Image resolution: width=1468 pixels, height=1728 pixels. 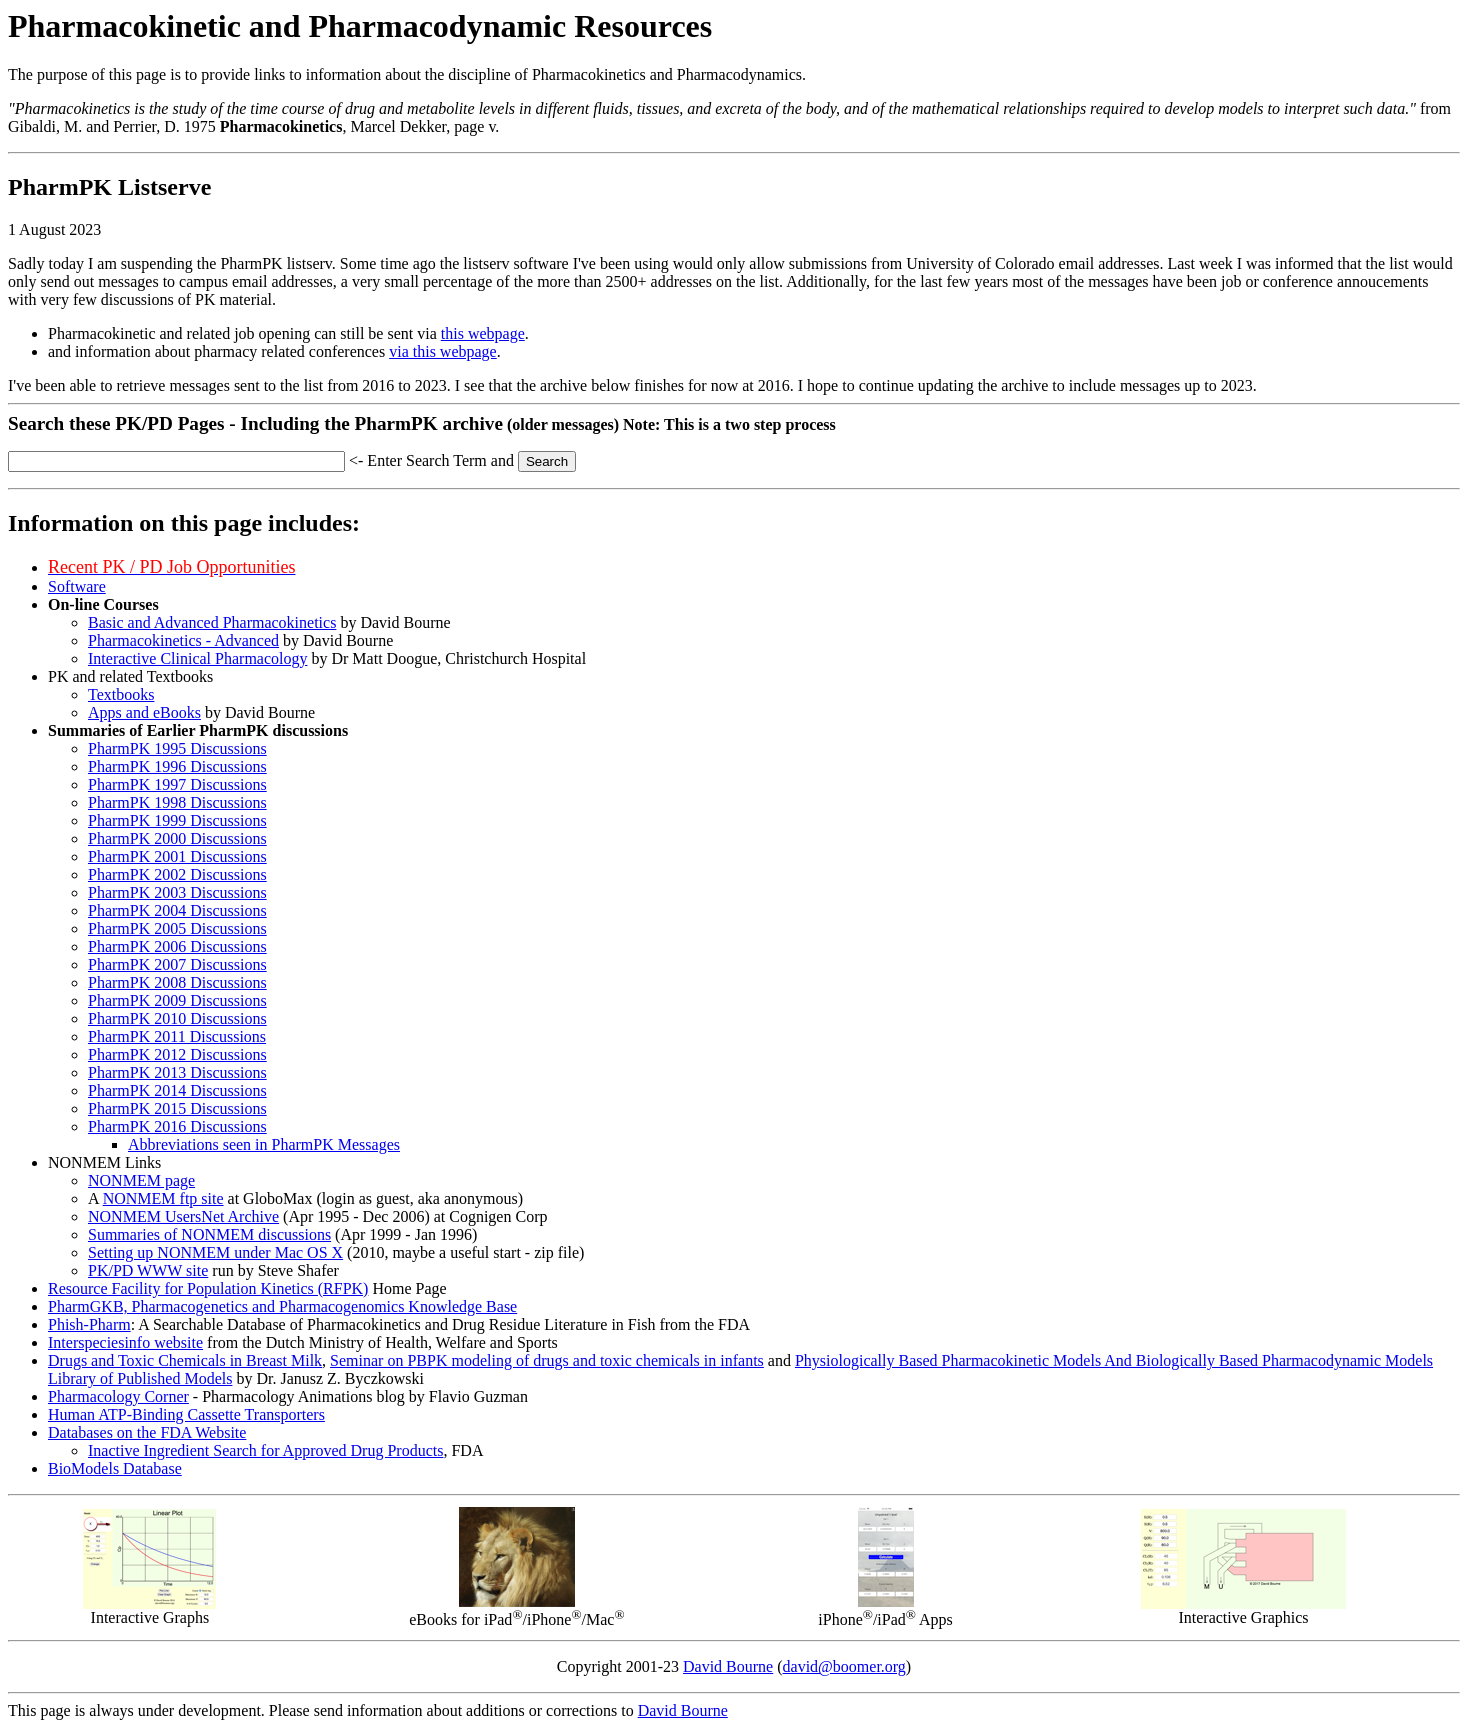 I want to click on PK/PD WWW site, so click(x=148, y=1270).